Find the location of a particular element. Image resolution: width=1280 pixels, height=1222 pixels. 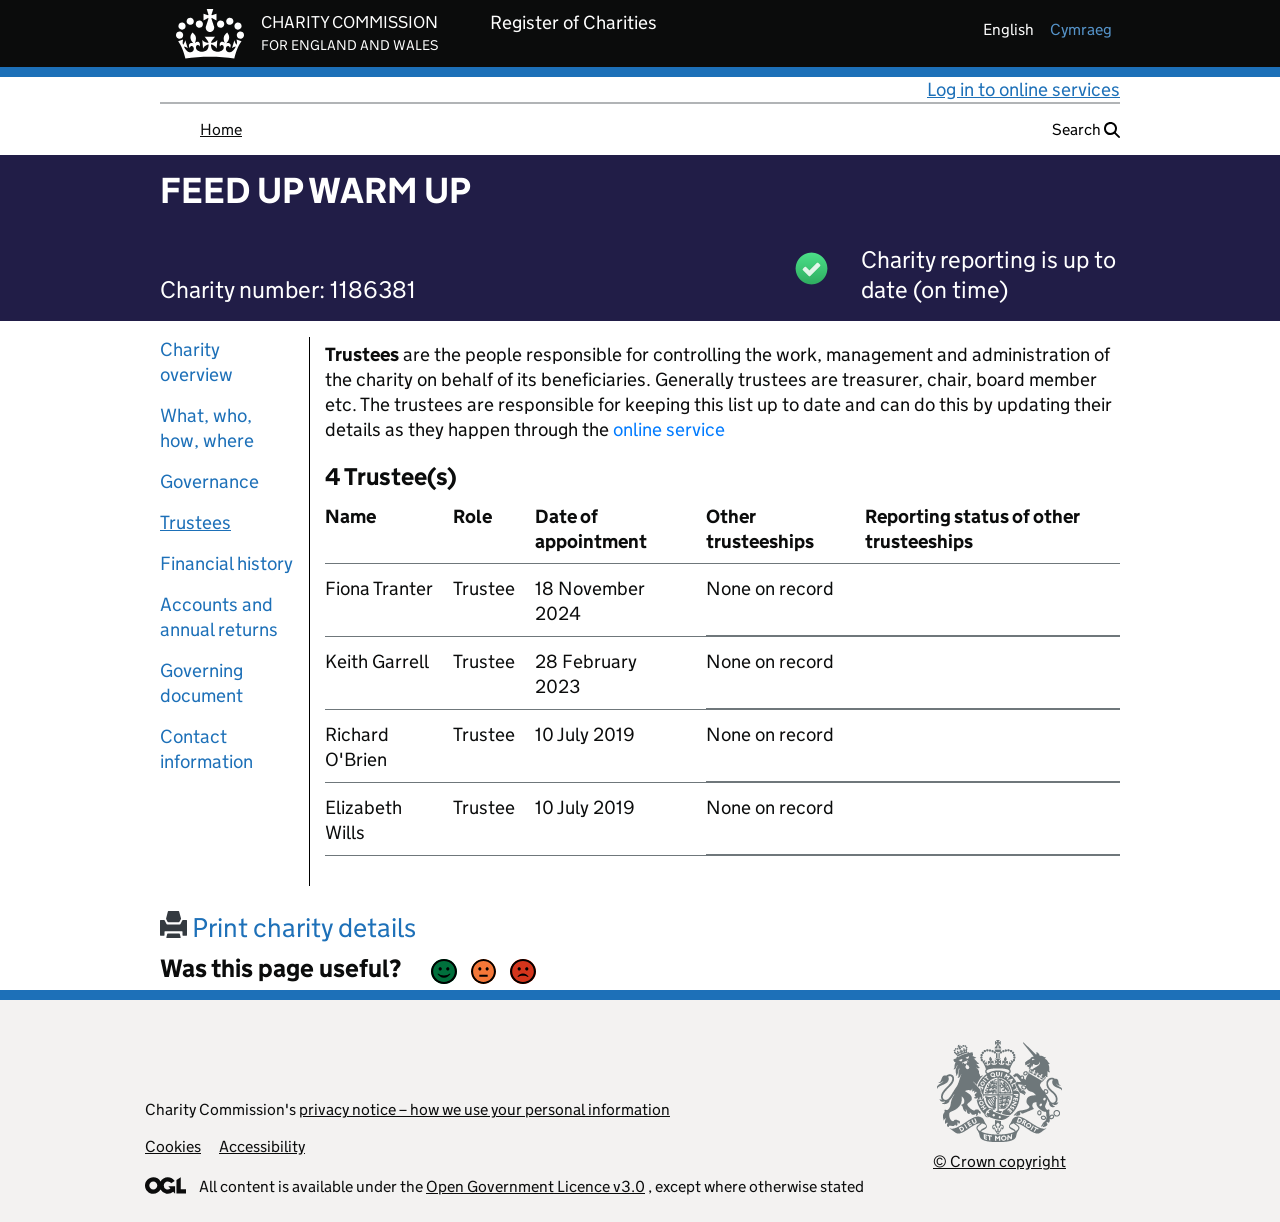

privacy notice – how we use your personal information is located at coordinates (484, 1109).